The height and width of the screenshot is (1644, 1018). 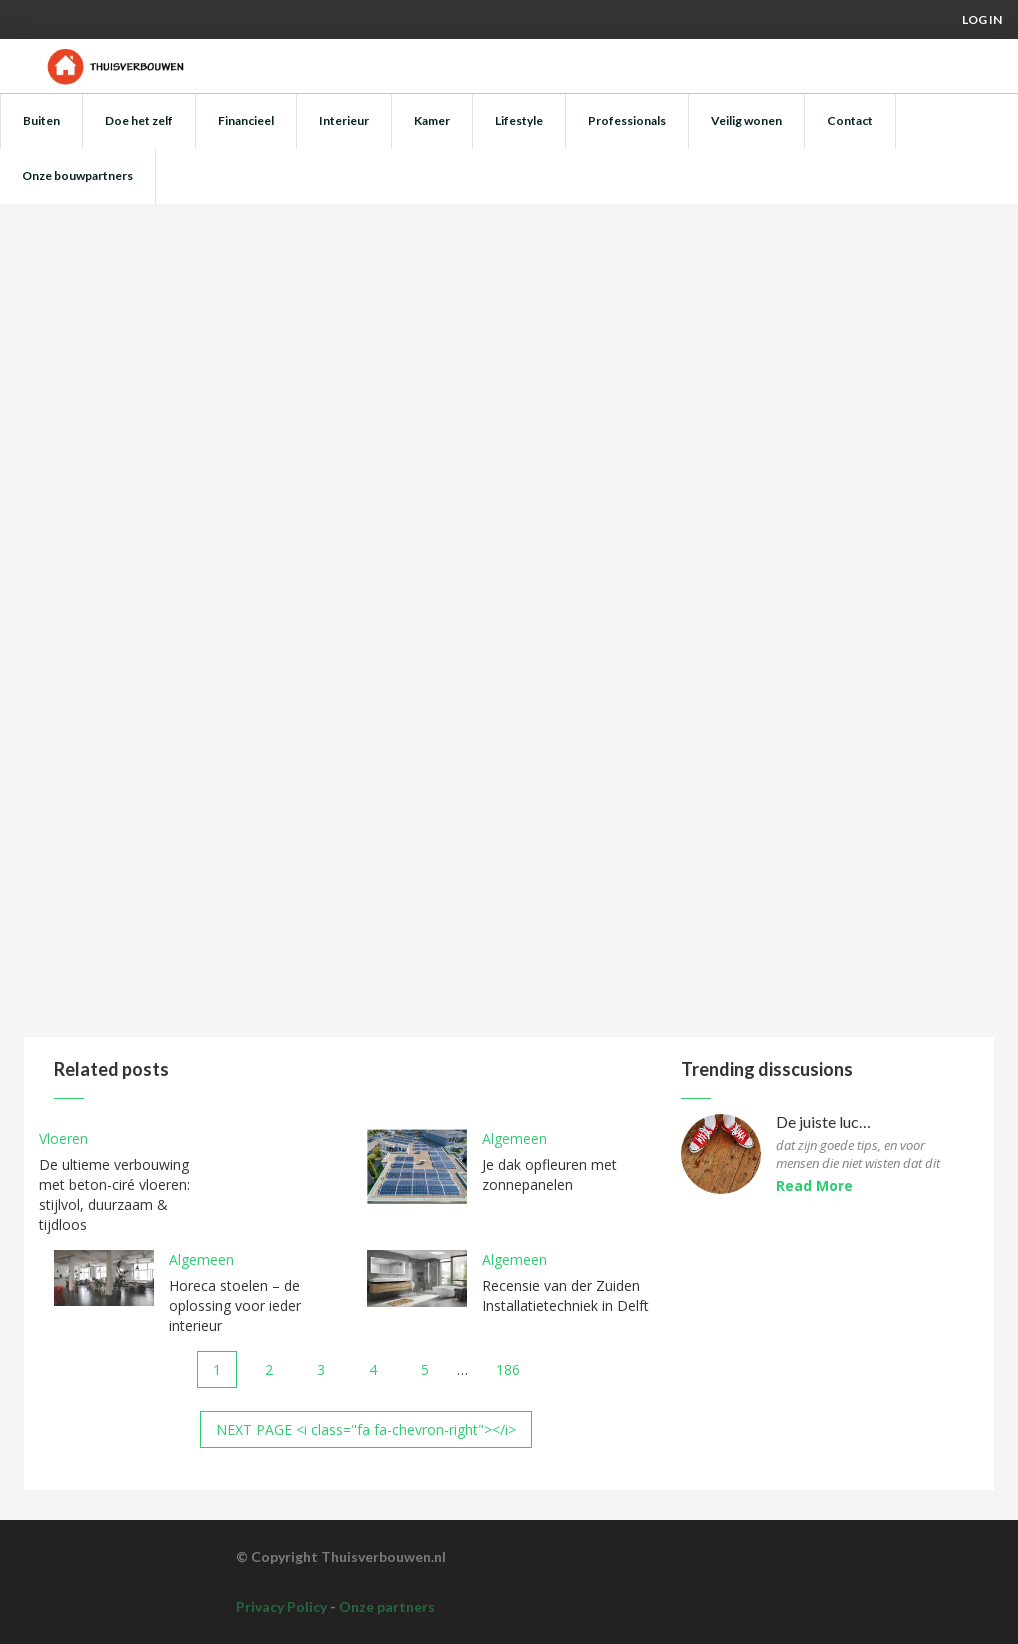 I want to click on Professionals, so click(x=627, y=120).